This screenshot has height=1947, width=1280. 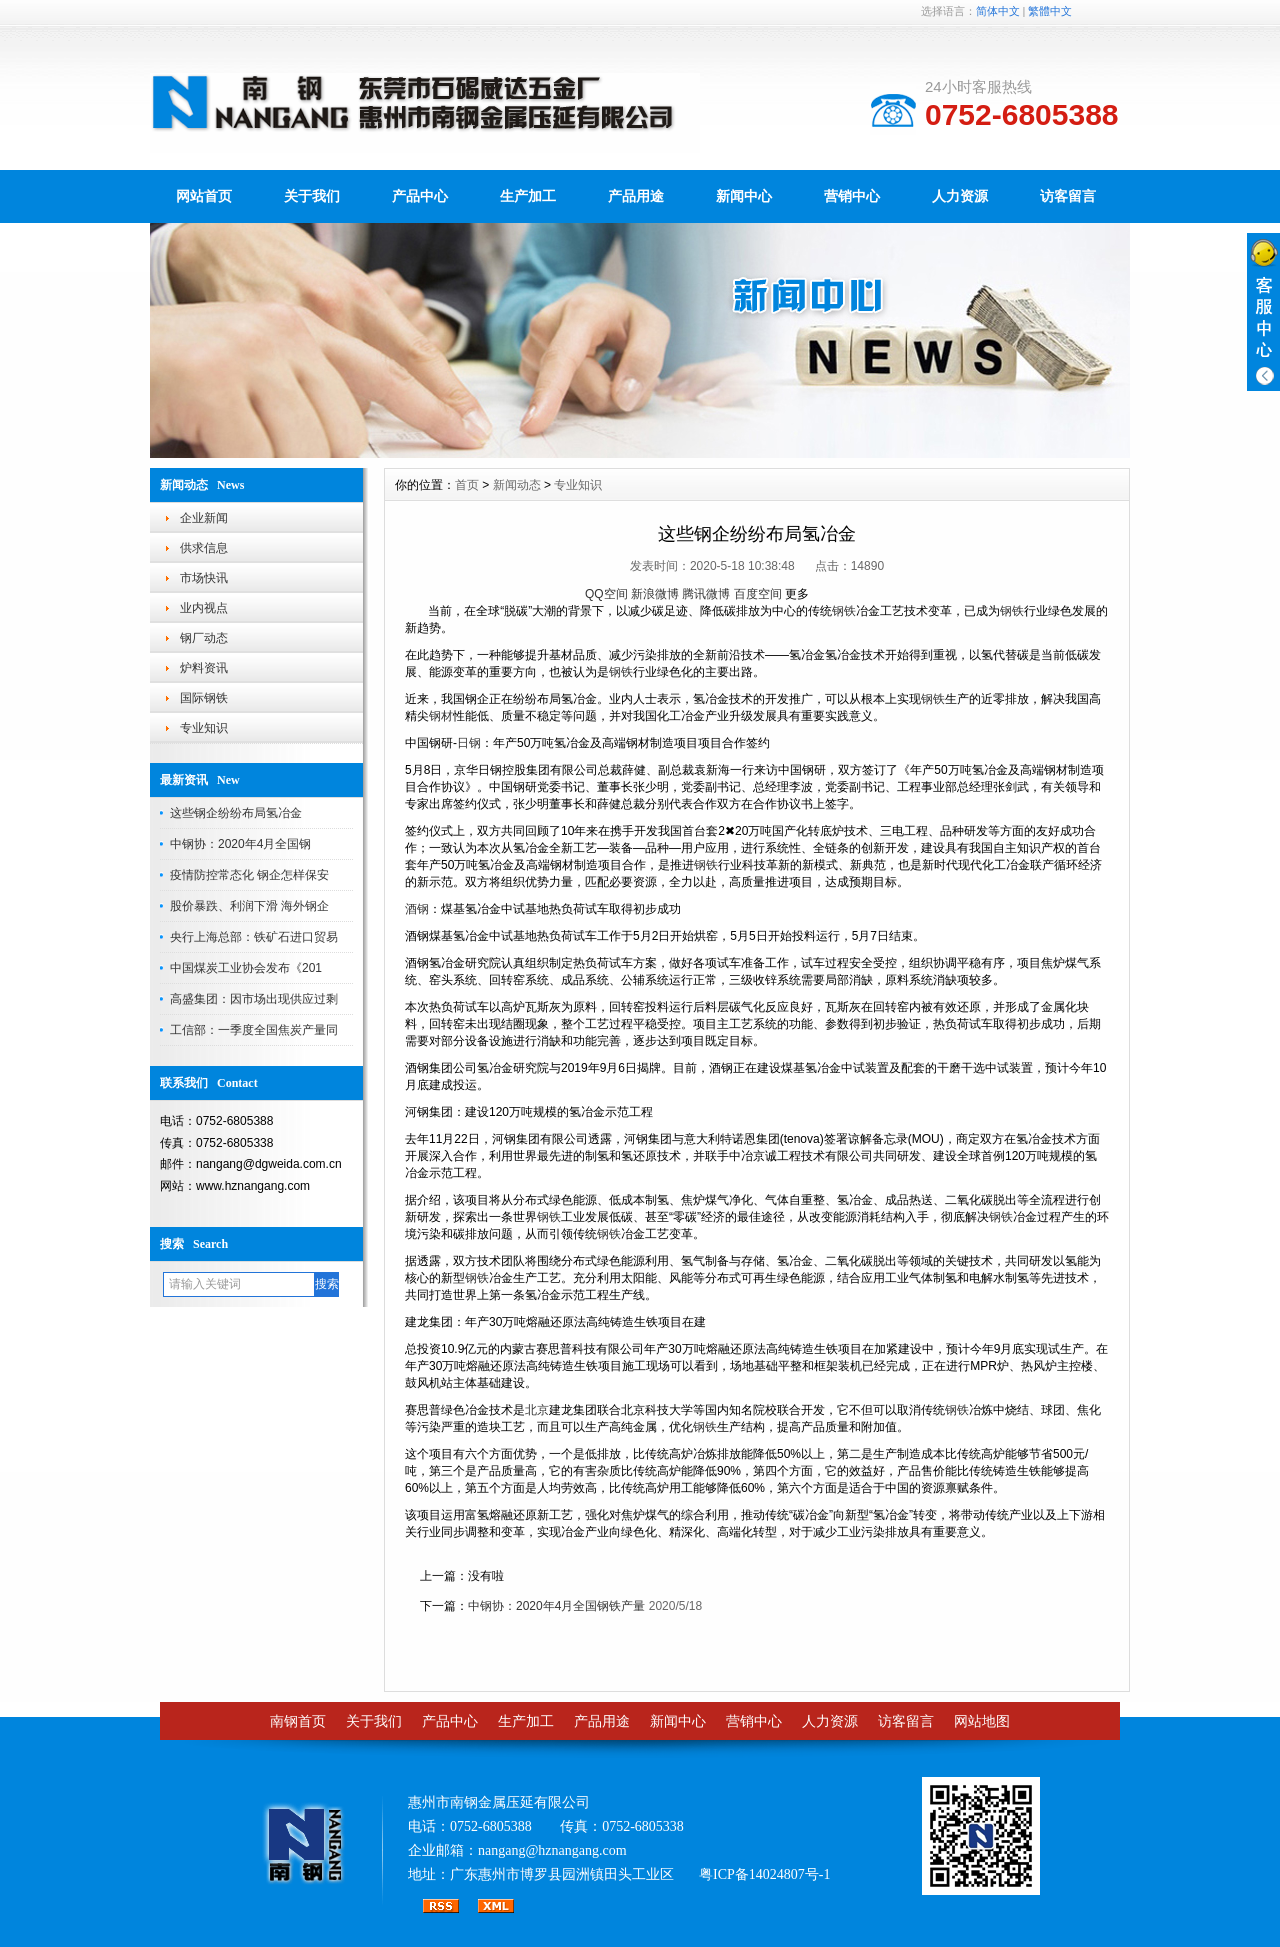 What do you see at coordinates (528, 196) in the screenshot?
I see `生产加工` at bounding box center [528, 196].